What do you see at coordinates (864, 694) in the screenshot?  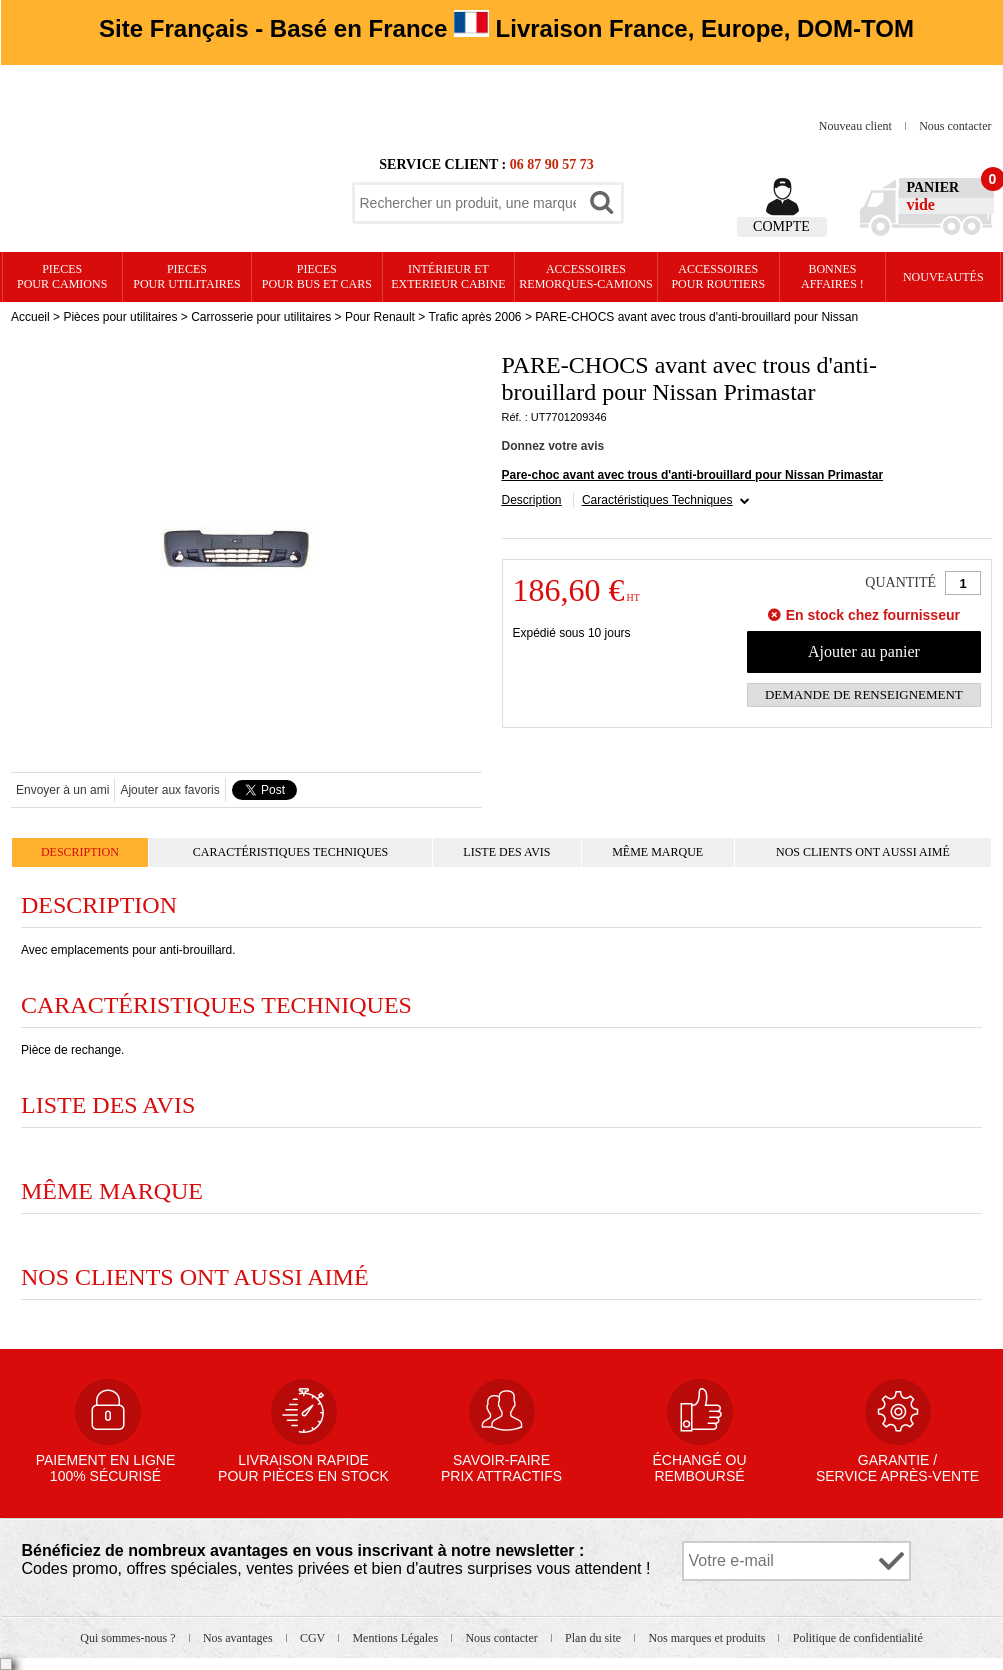 I see `Demande de renseignement` at bounding box center [864, 694].